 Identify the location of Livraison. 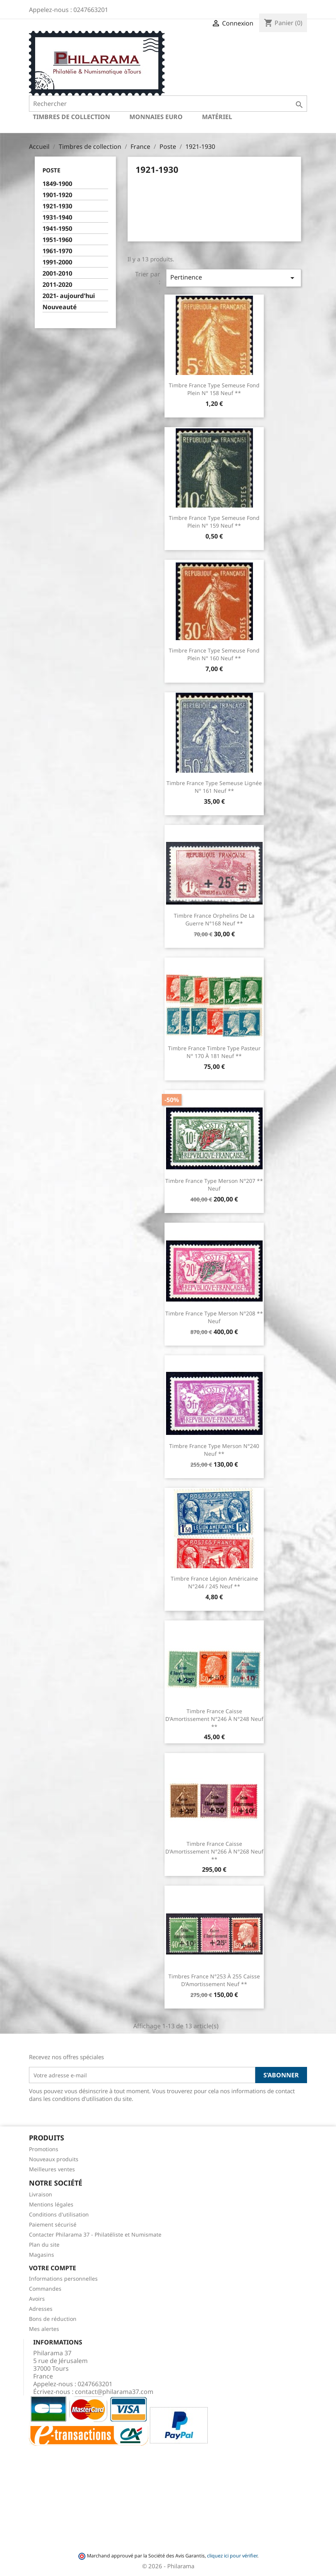
(40, 2194).